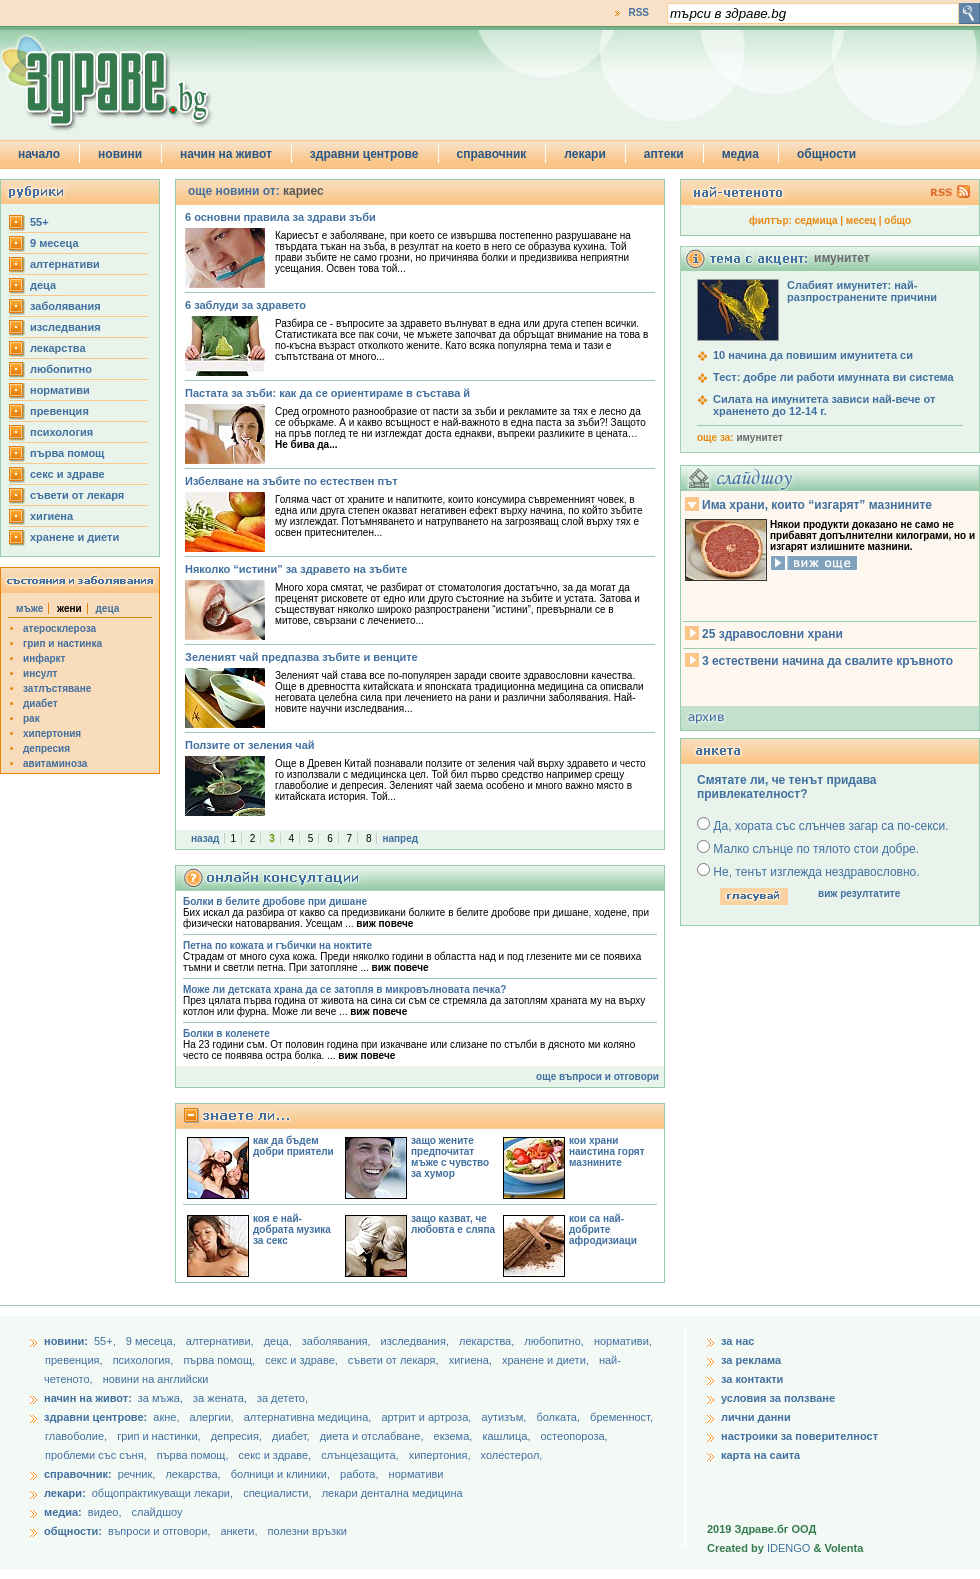 This screenshot has width=980, height=1579. What do you see at coordinates (817, 505) in the screenshot?
I see `Има храни, които “изгарят” мазнините` at bounding box center [817, 505].